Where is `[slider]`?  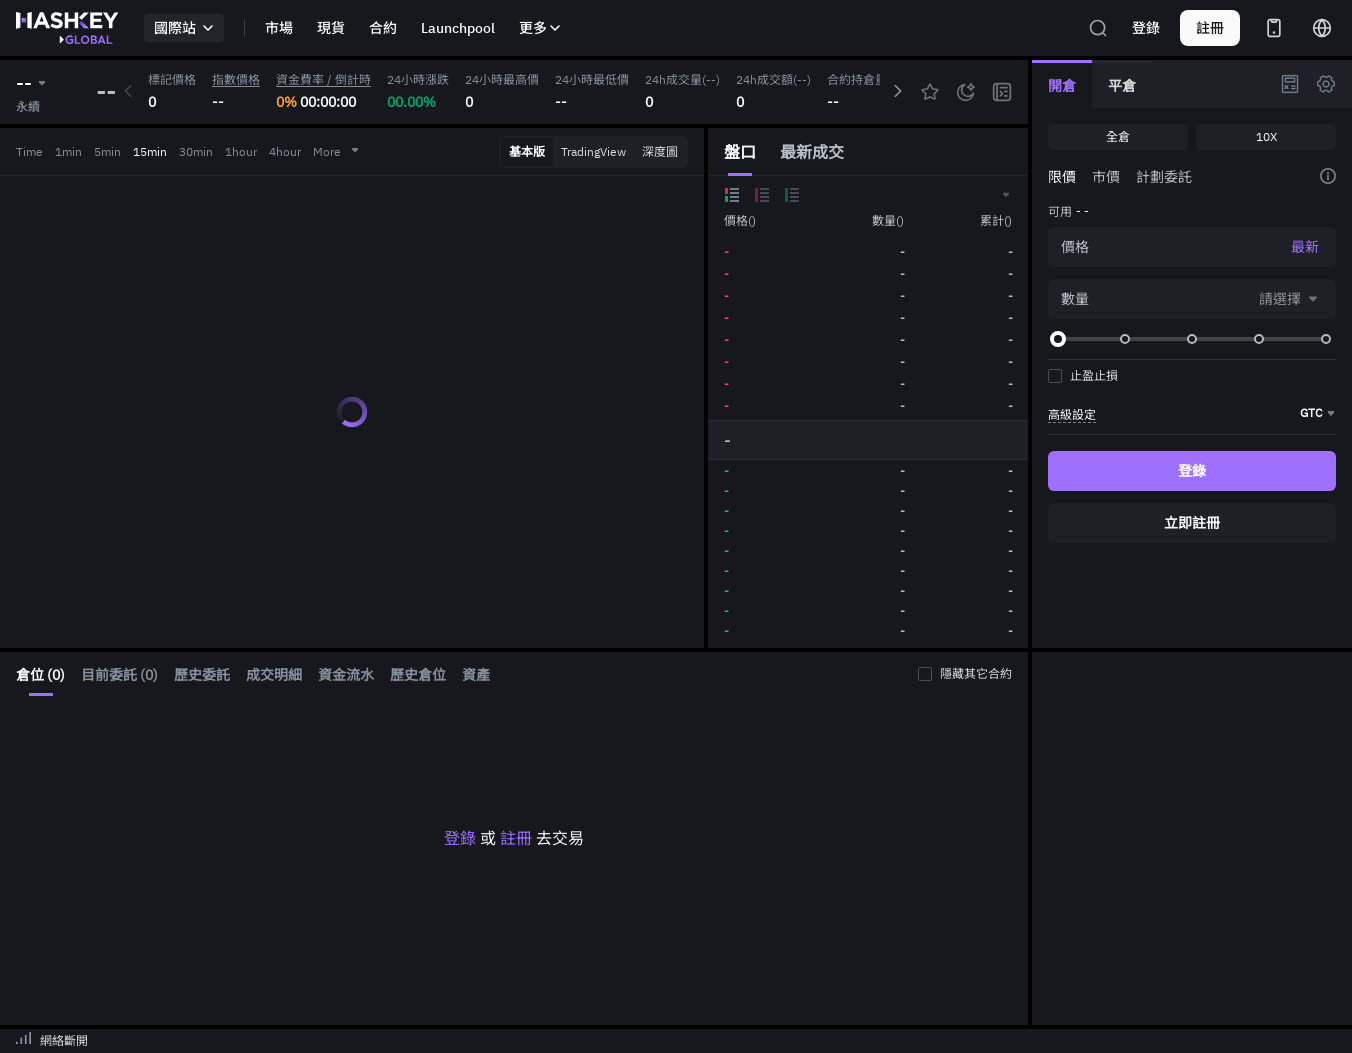 [slider] is located at coordinates (1058, 339).